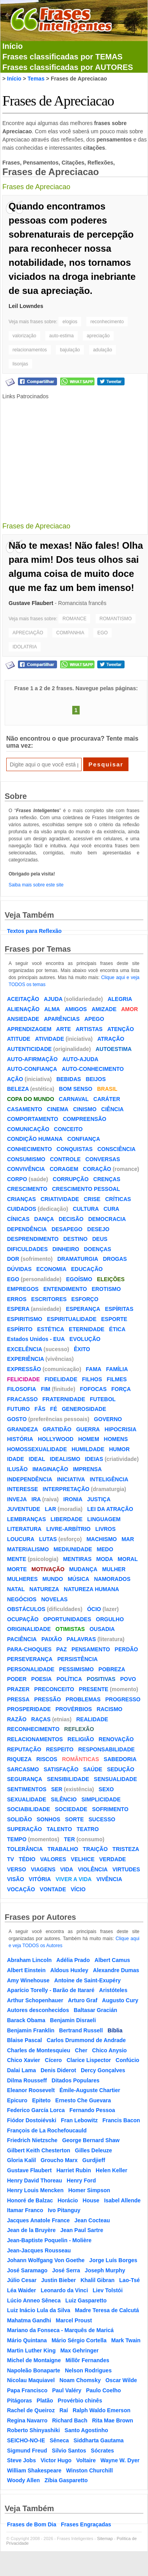  Describe the element at coordinates (29, 1649) in the screenshot. I see `PARA-CHOQUES` at that location.